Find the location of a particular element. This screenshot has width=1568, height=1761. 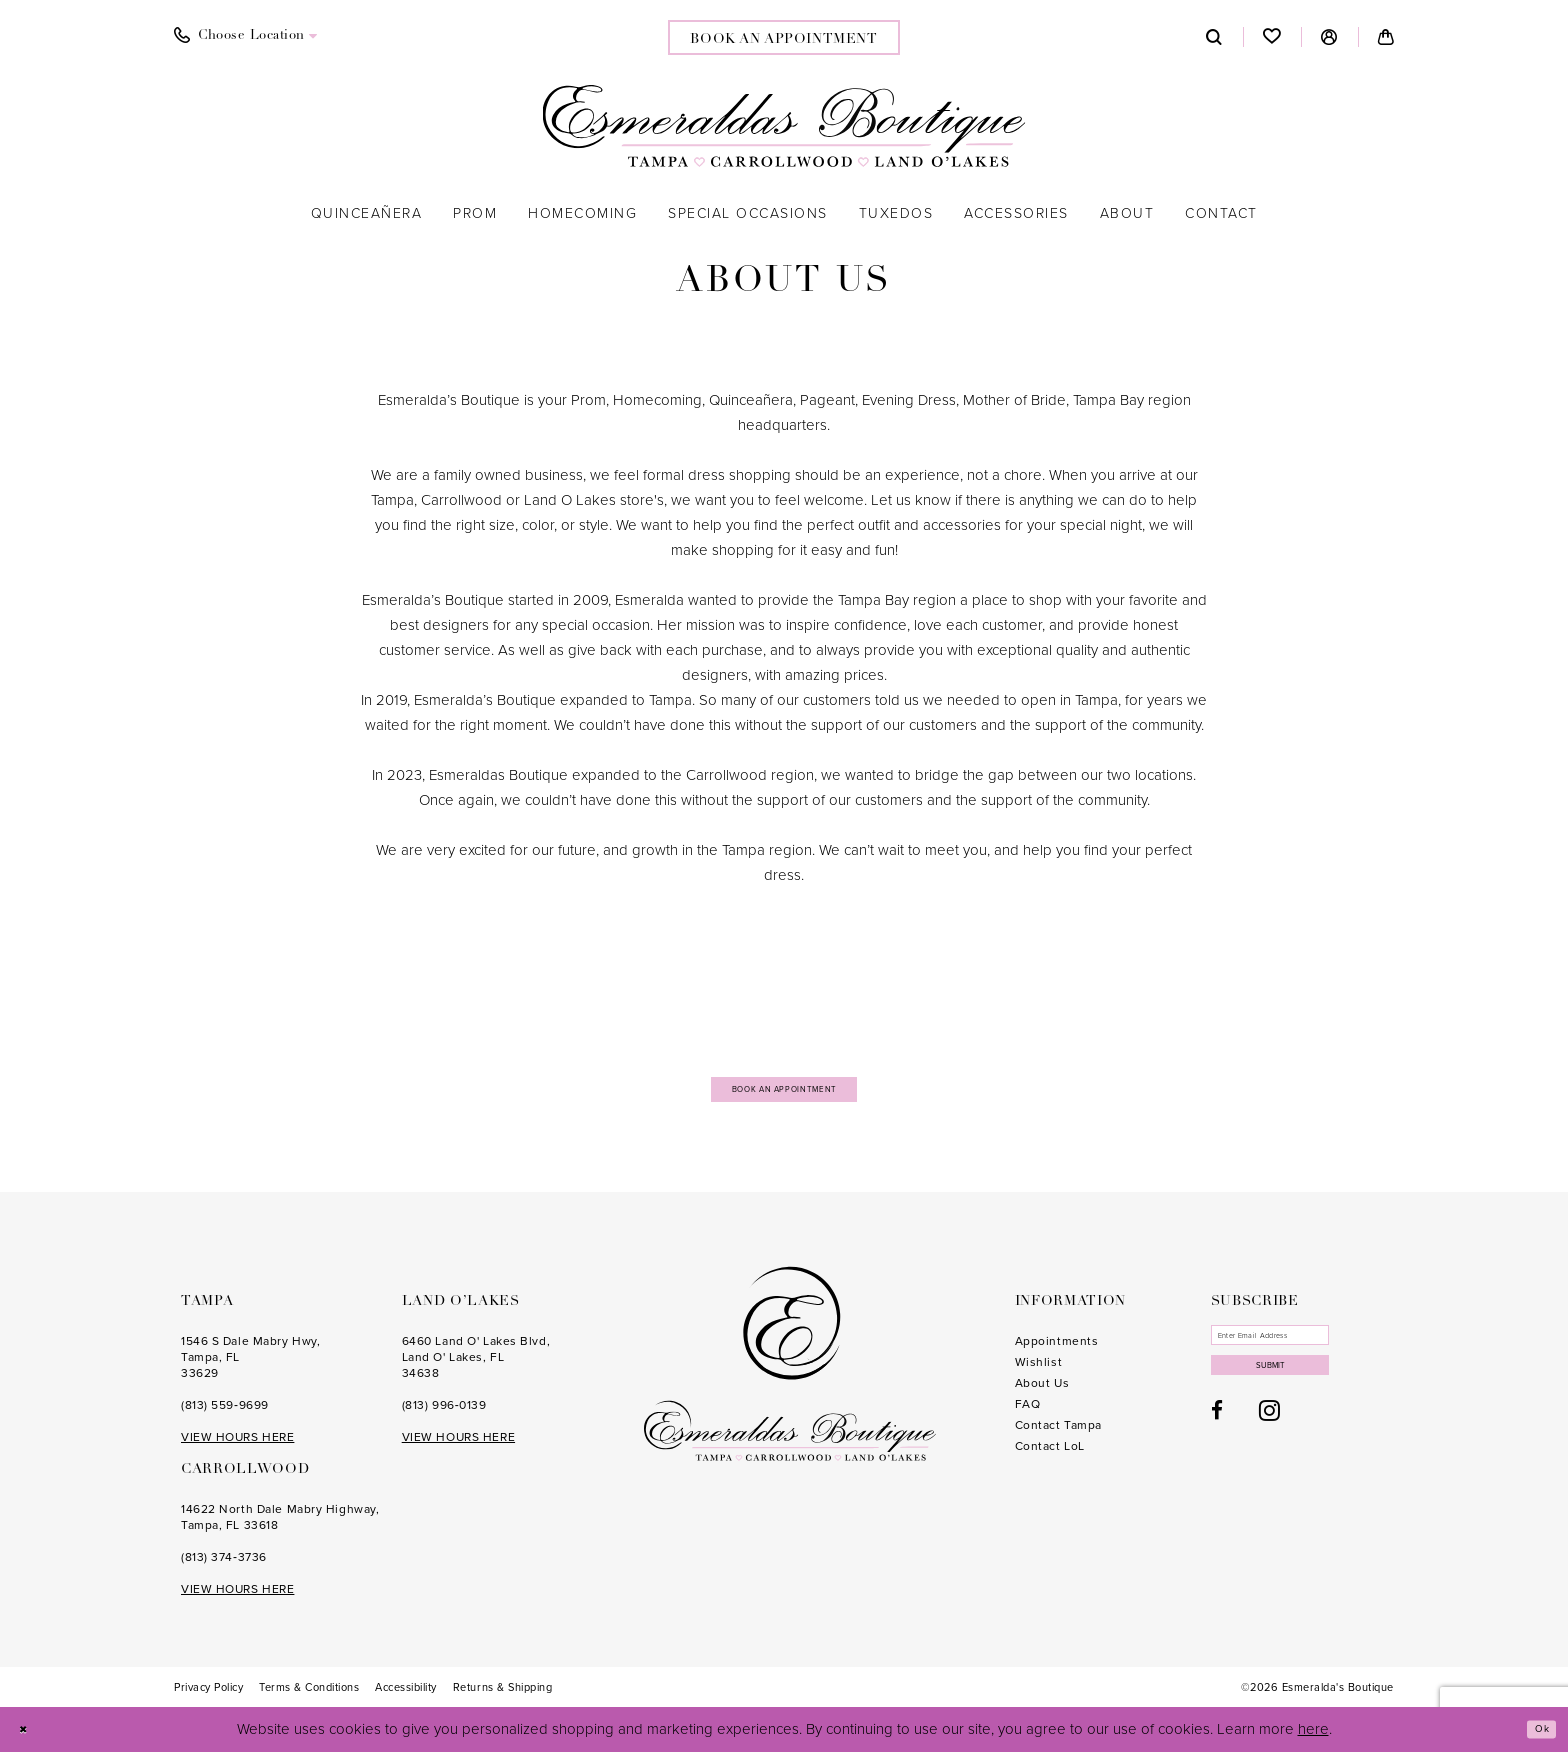

Wishlist is located at coordinates (1038, 1371).